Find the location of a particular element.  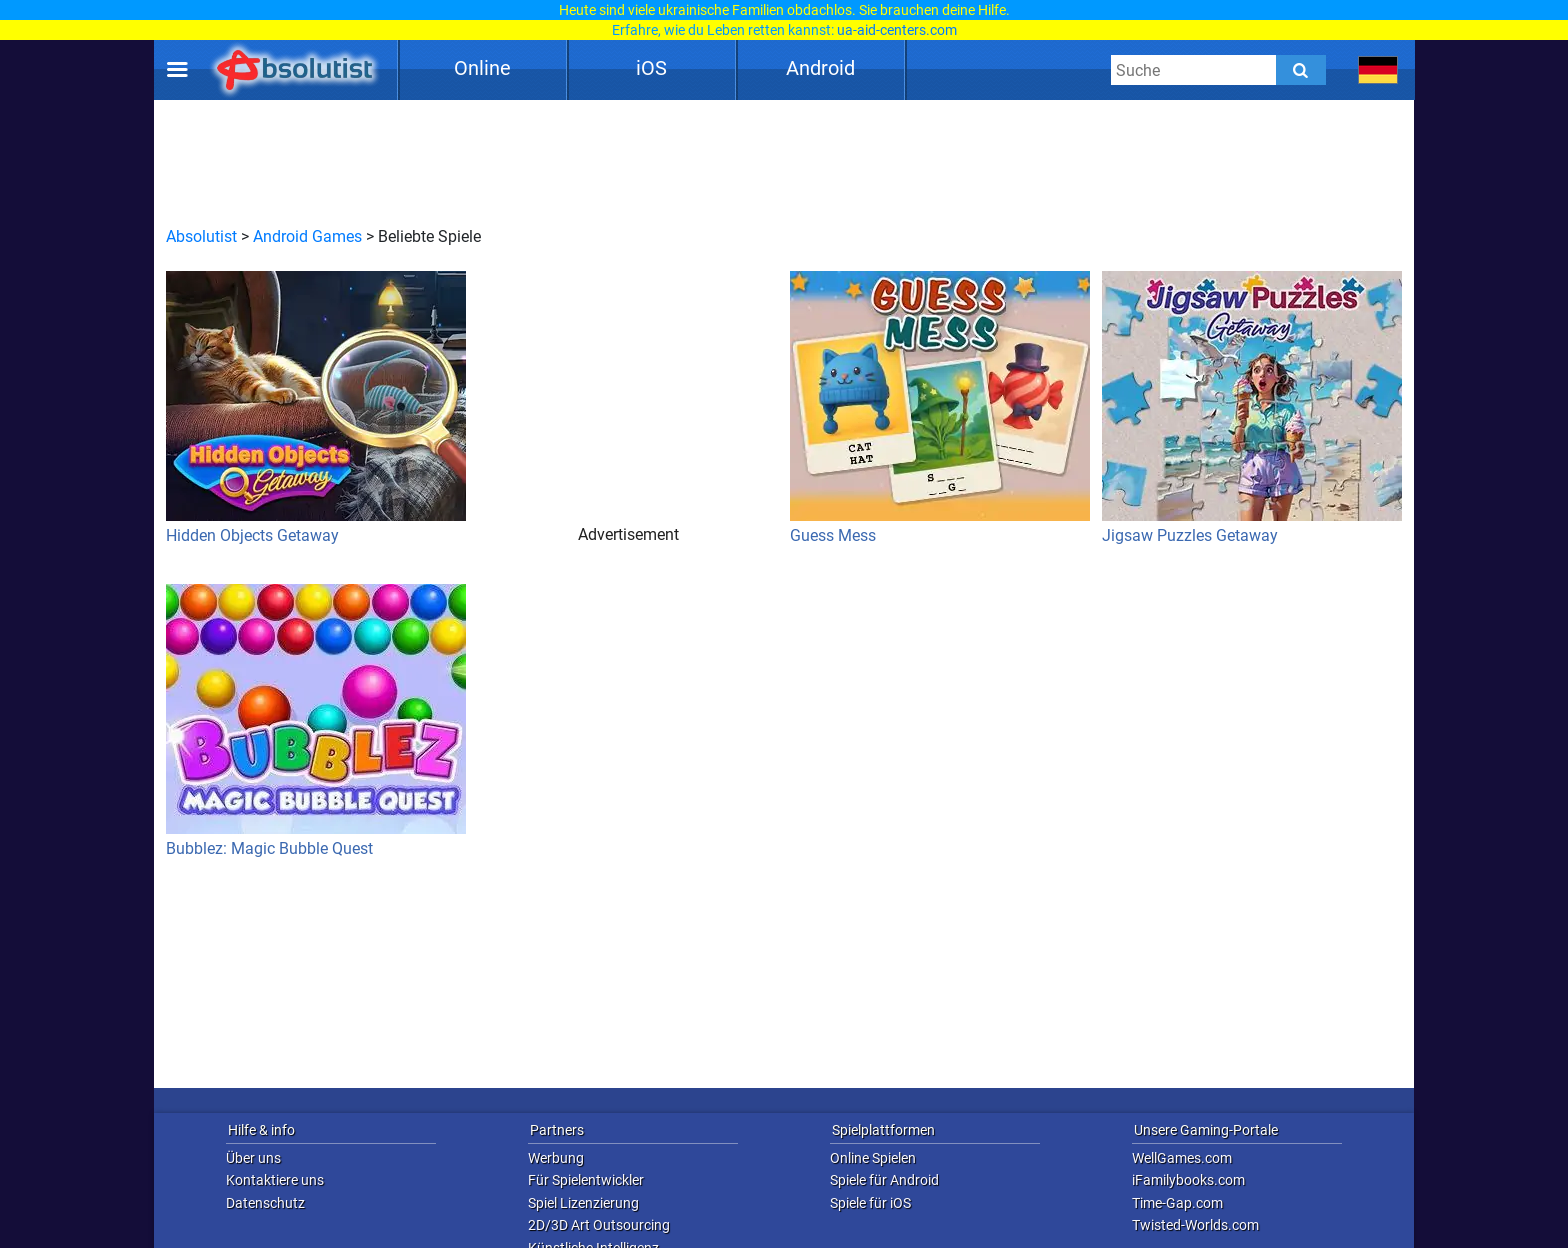

[Submit] is located at coordinates (1301, 70).